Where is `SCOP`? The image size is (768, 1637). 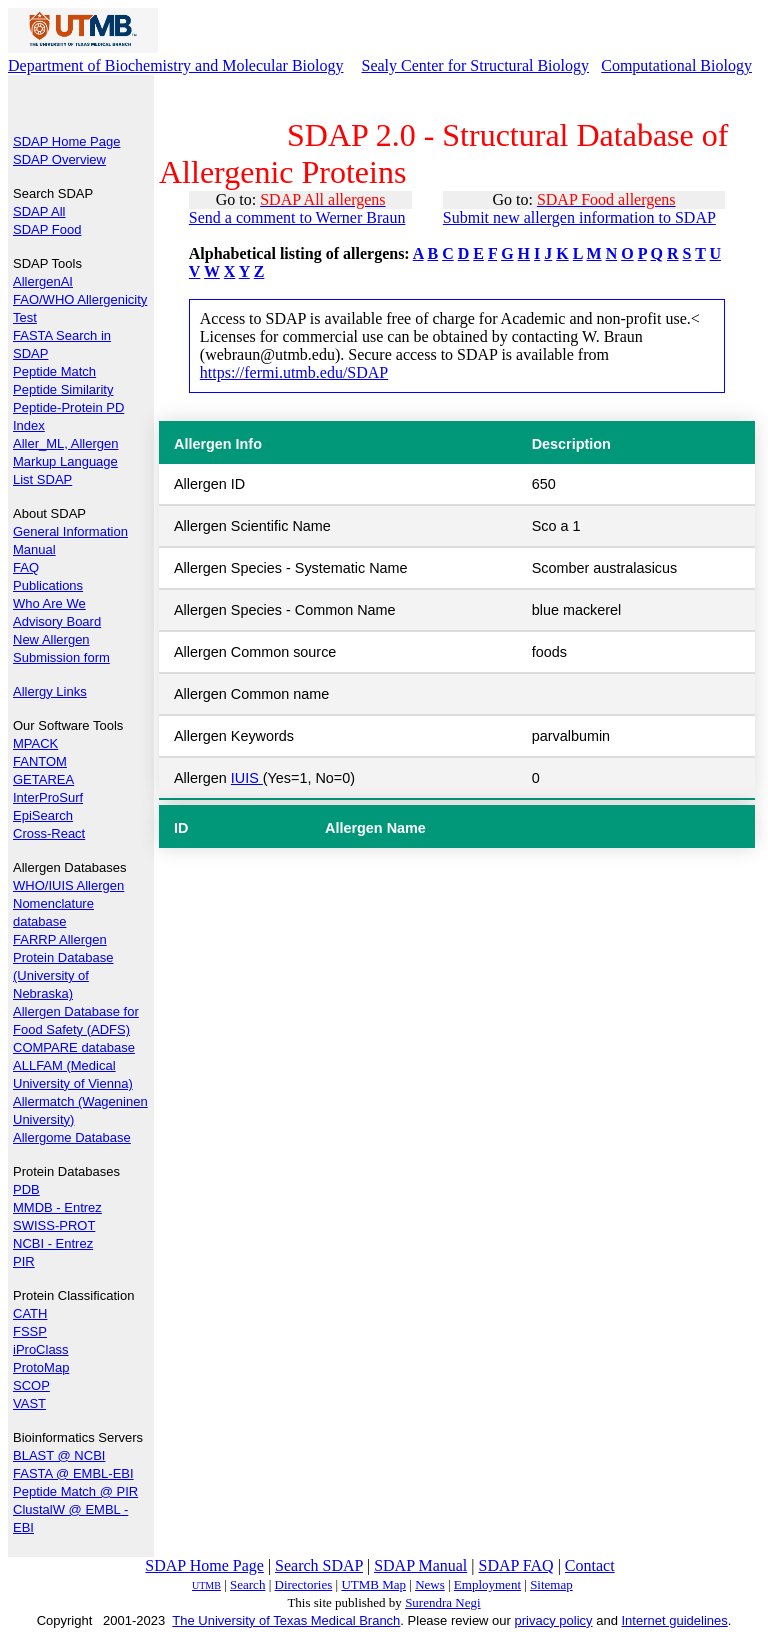 SCOP is located at coordinates (31, 1385).